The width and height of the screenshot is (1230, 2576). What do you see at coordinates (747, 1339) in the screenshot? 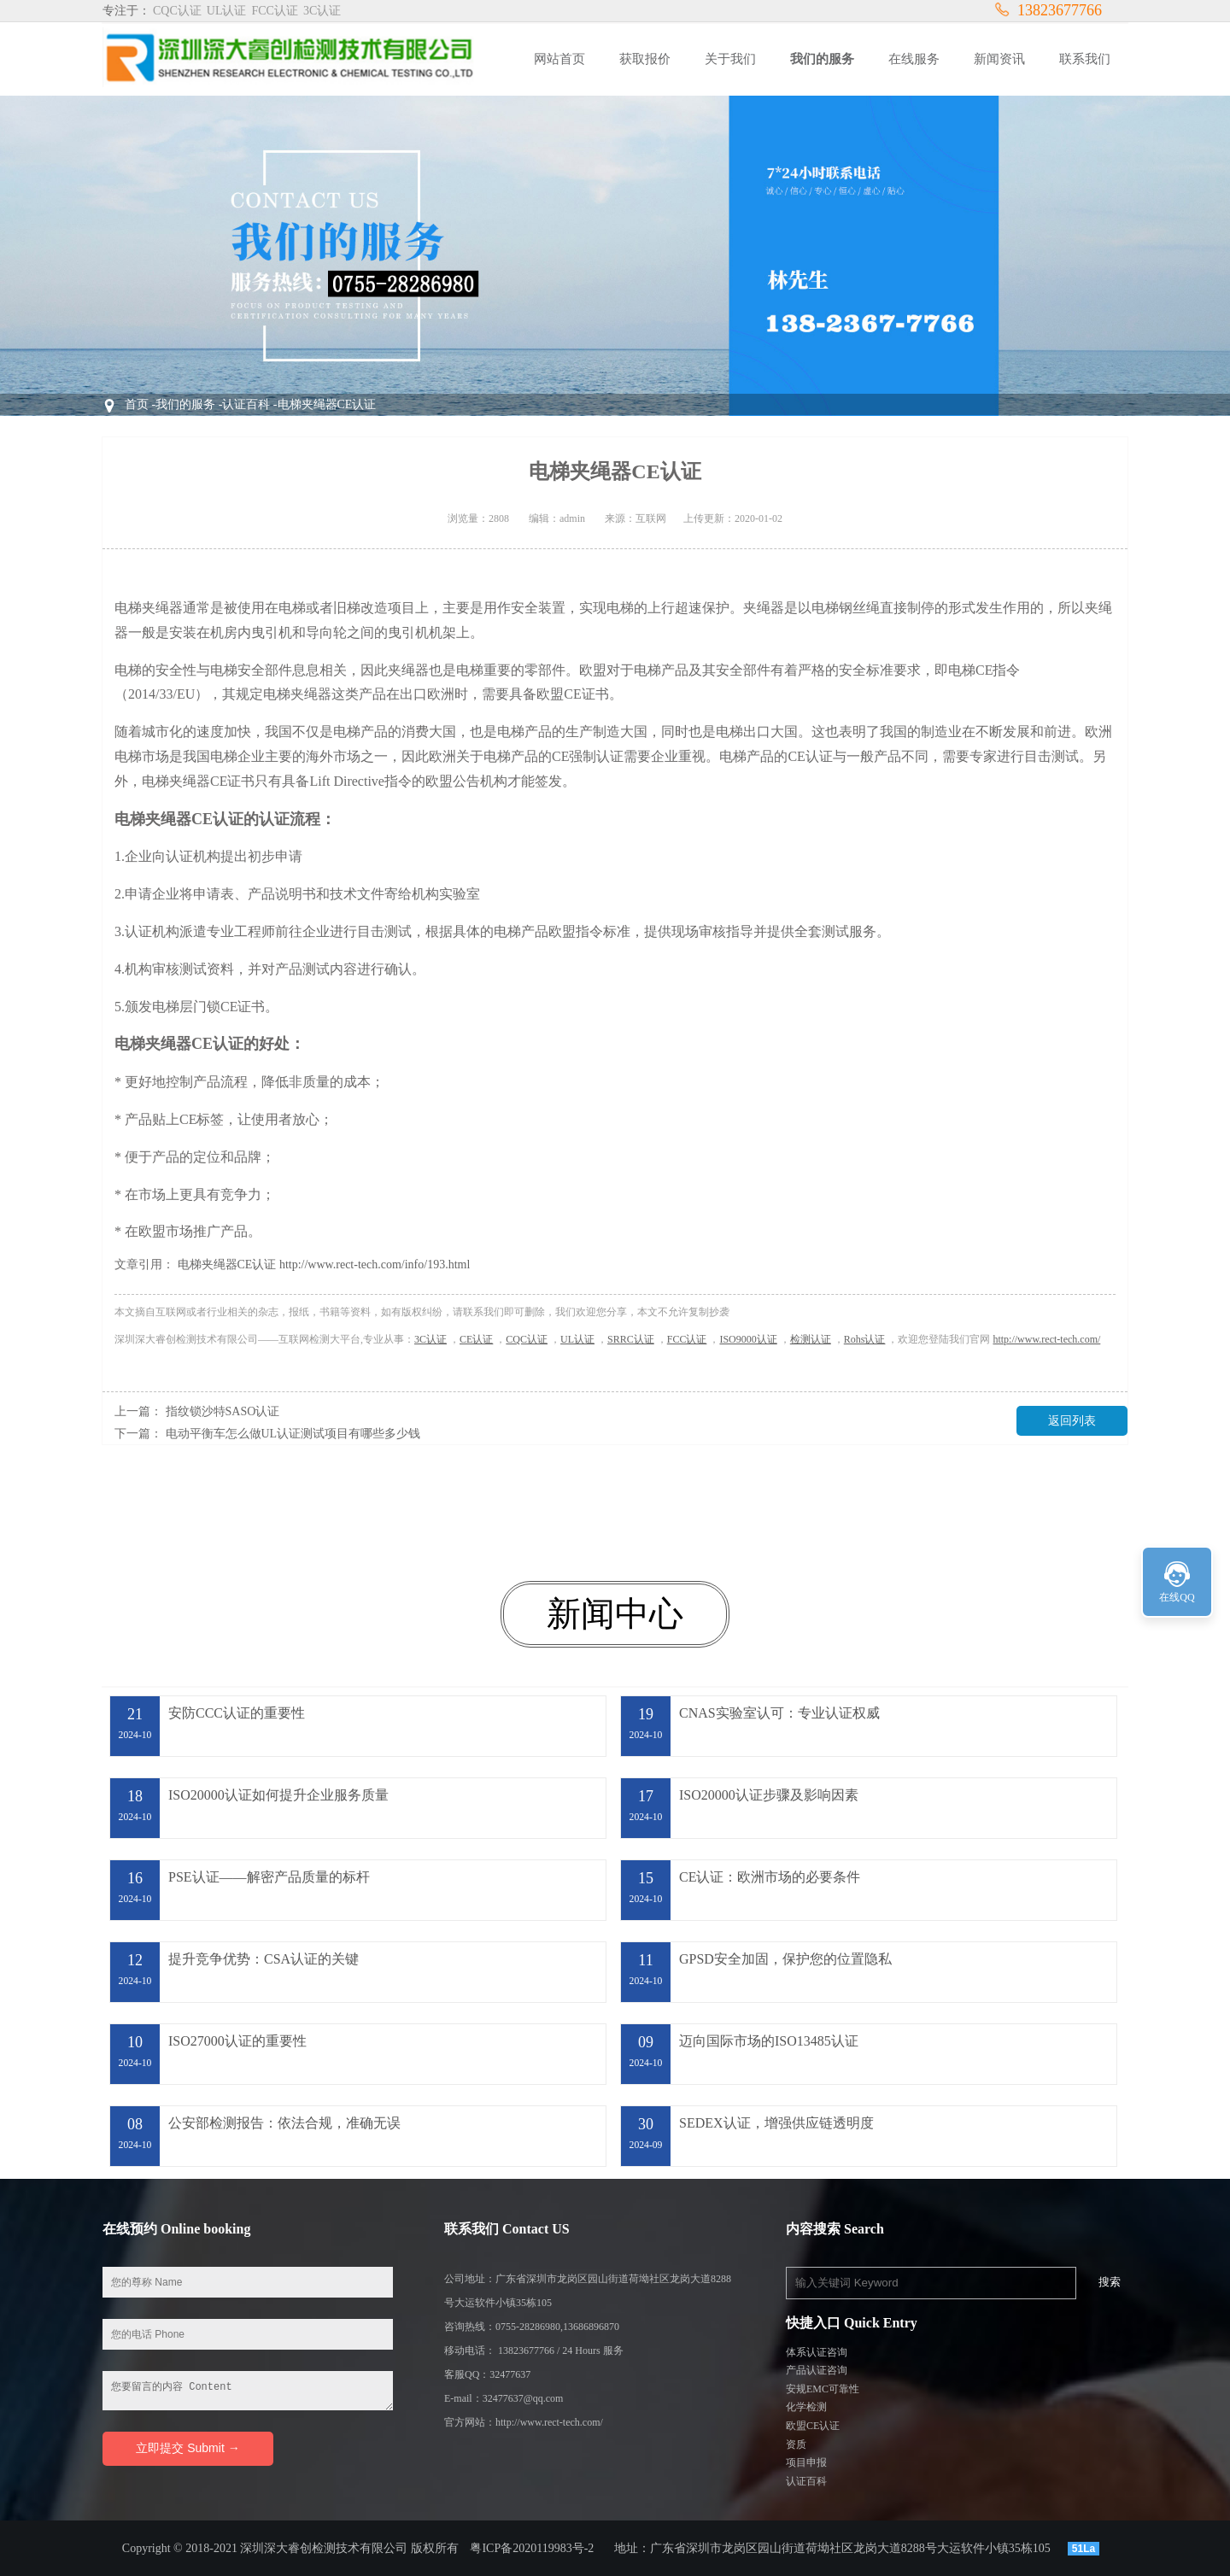
I see `ISO9000认证` at bounding box center [747, 1339].